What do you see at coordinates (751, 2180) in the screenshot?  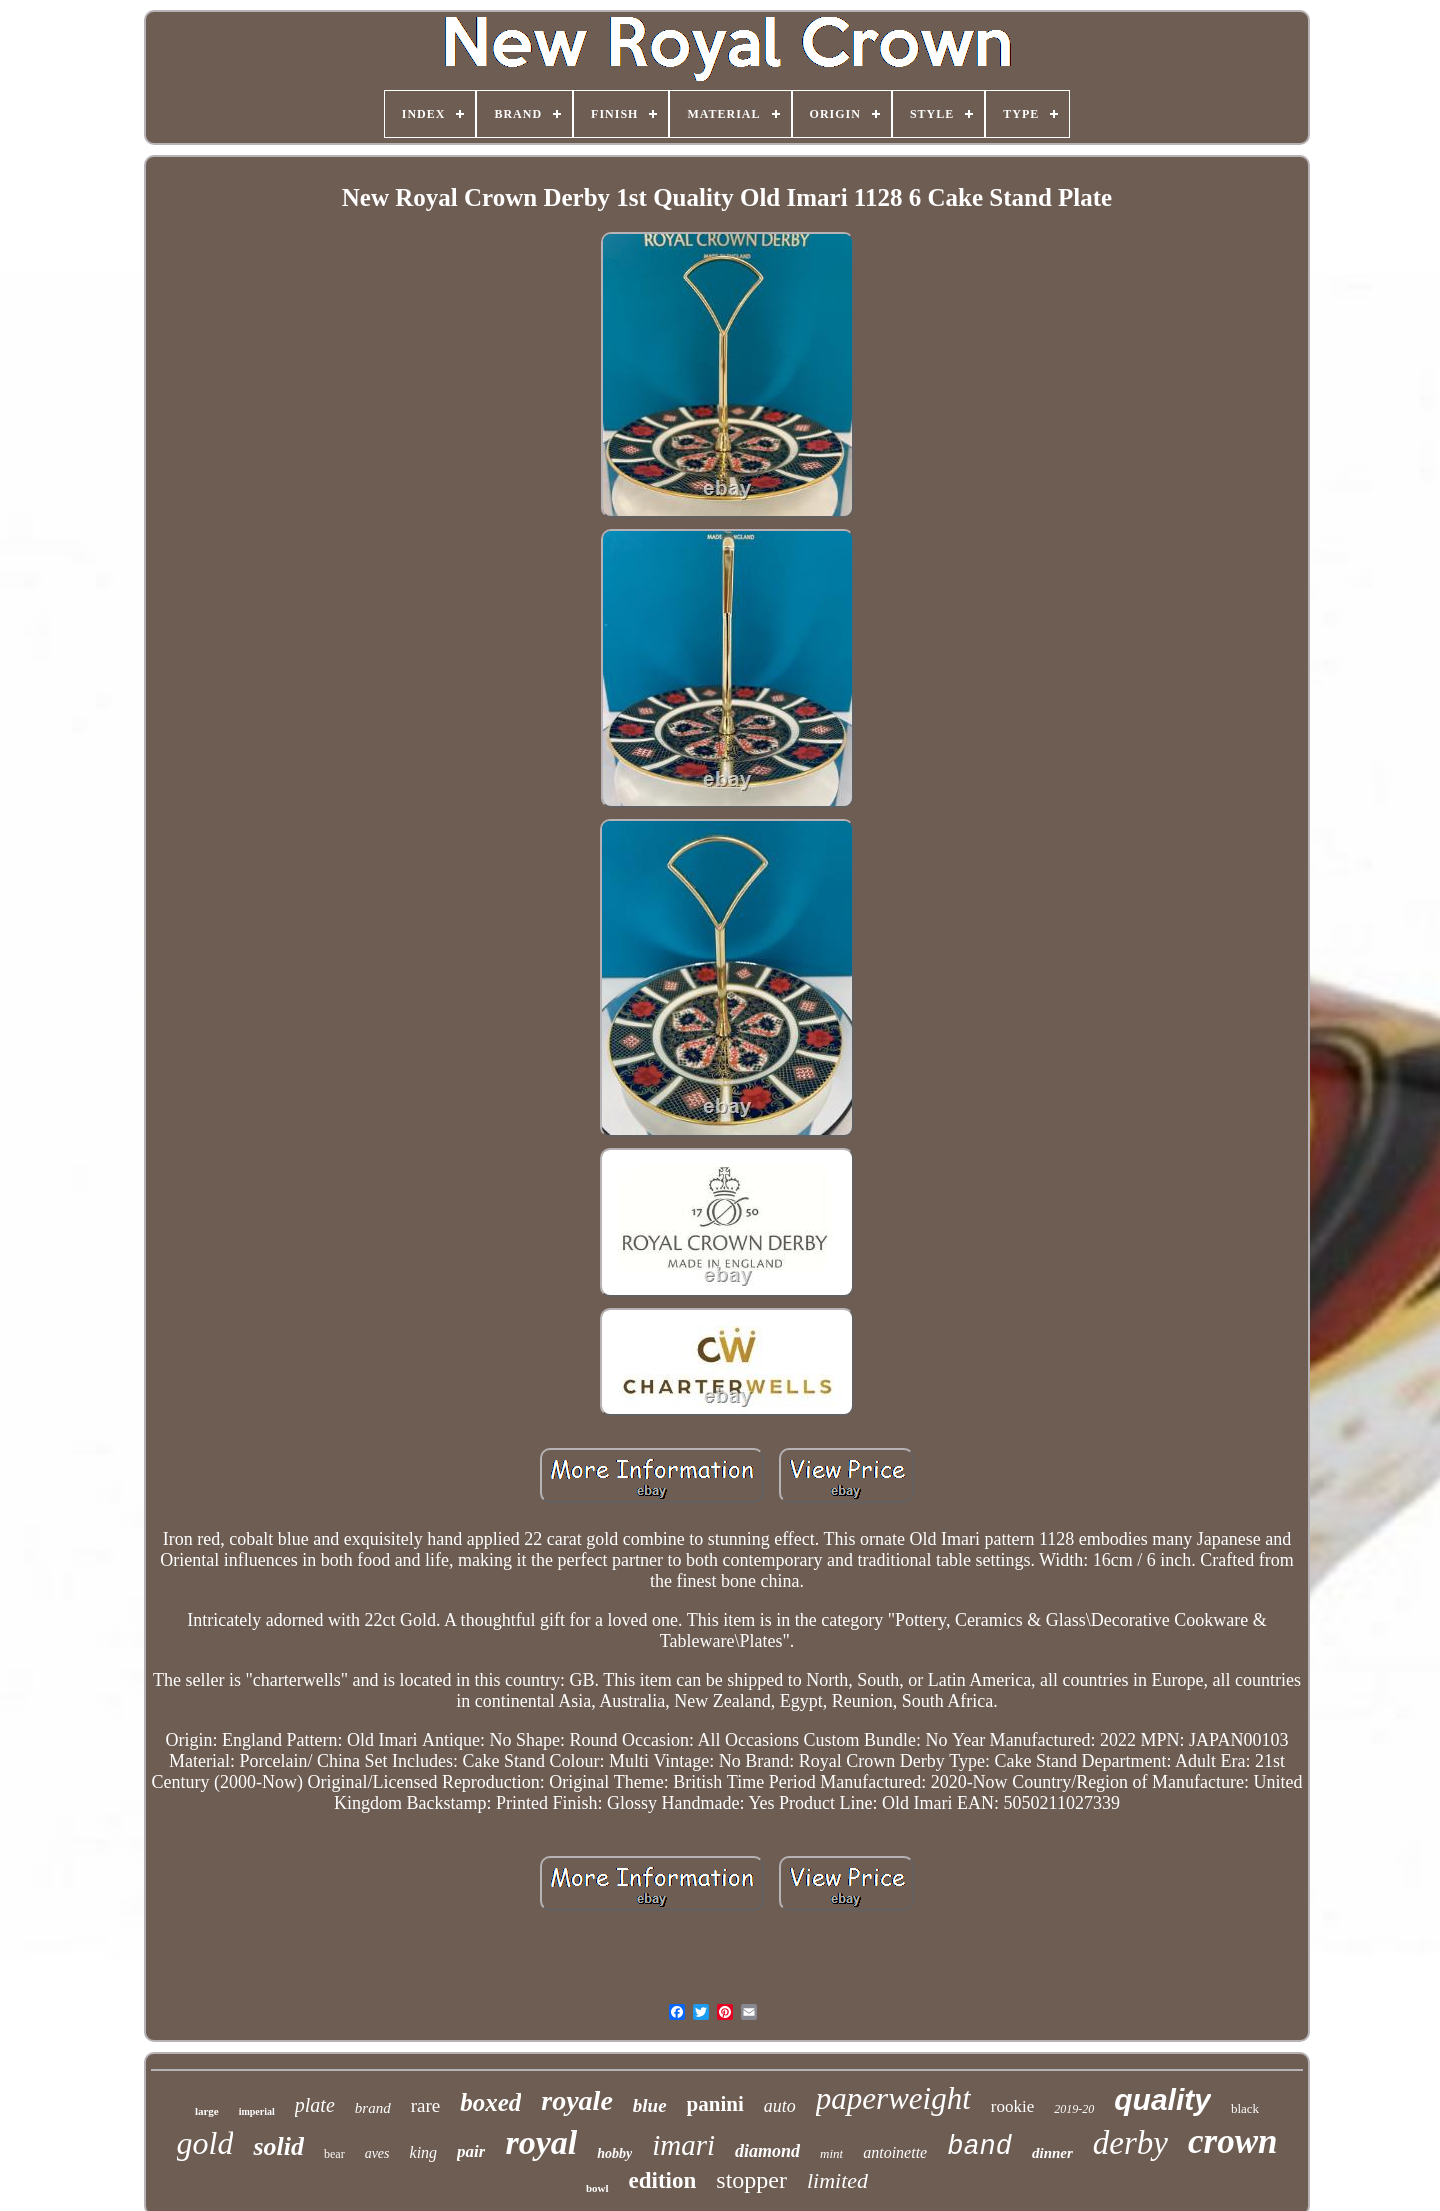 I see `stopper` at bounding box center [751, 2180].